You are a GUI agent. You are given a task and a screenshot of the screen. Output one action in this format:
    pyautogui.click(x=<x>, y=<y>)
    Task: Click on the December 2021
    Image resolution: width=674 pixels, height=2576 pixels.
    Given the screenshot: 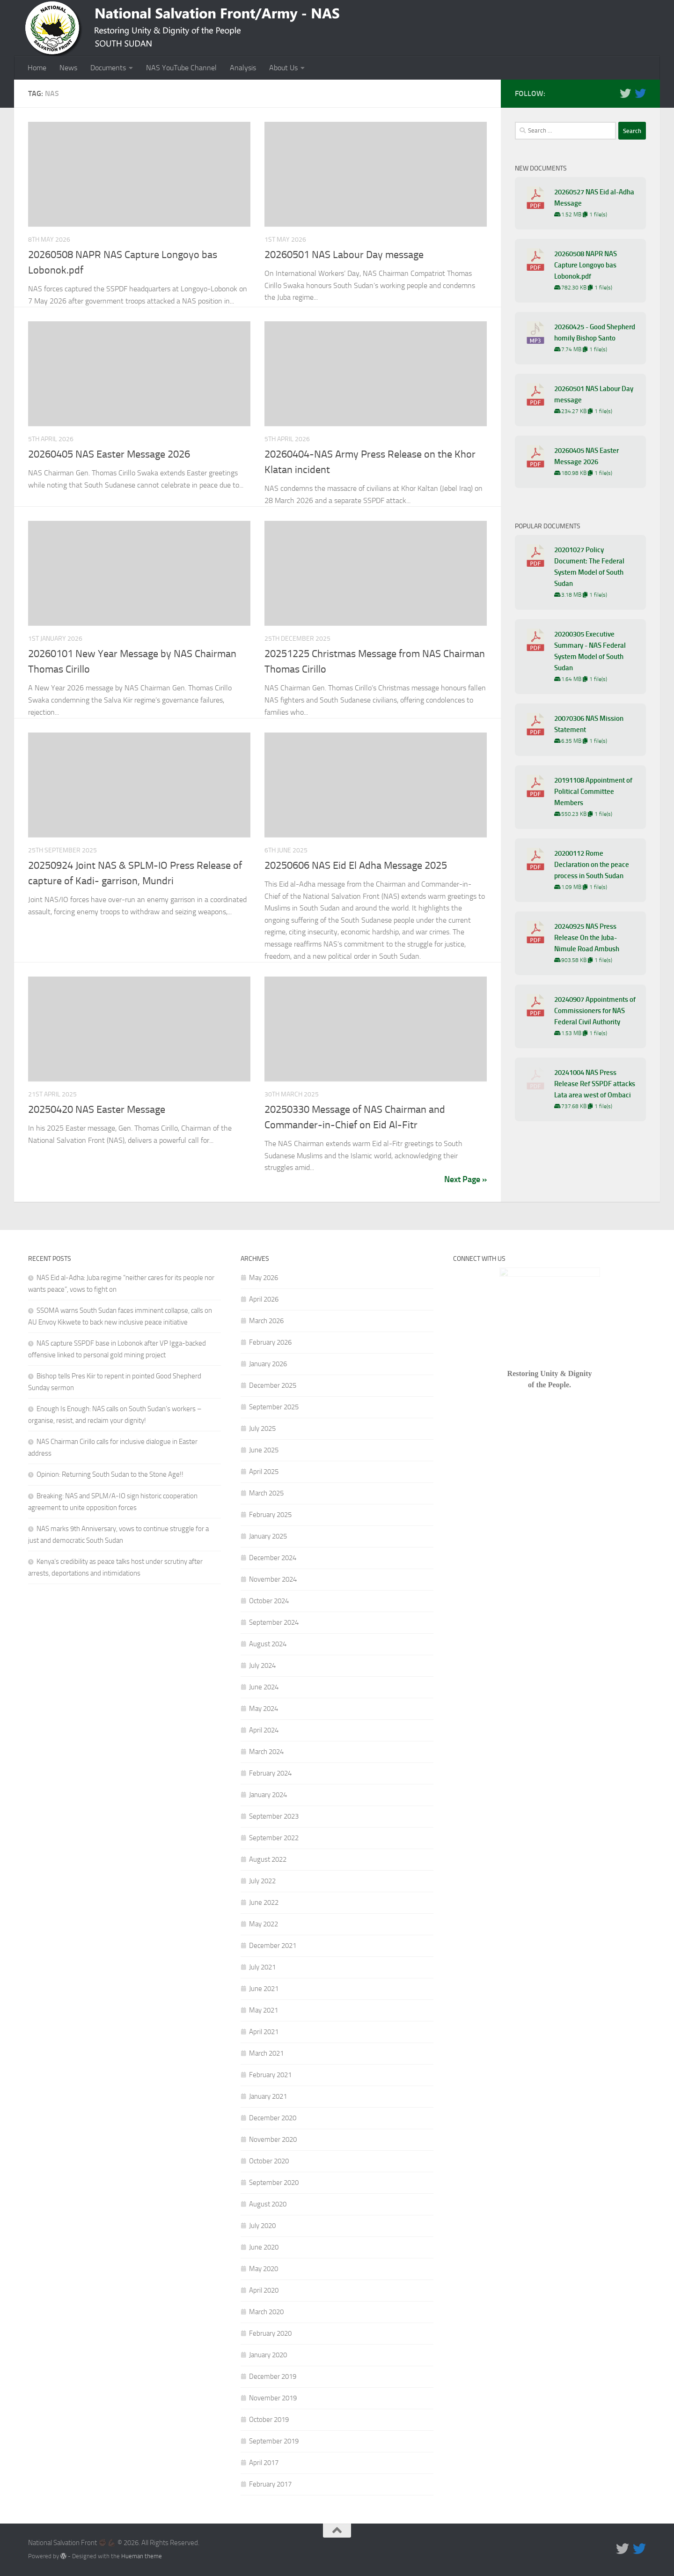 What is the action you would take?
    pyautogui.click(x=272, y=1945)
    